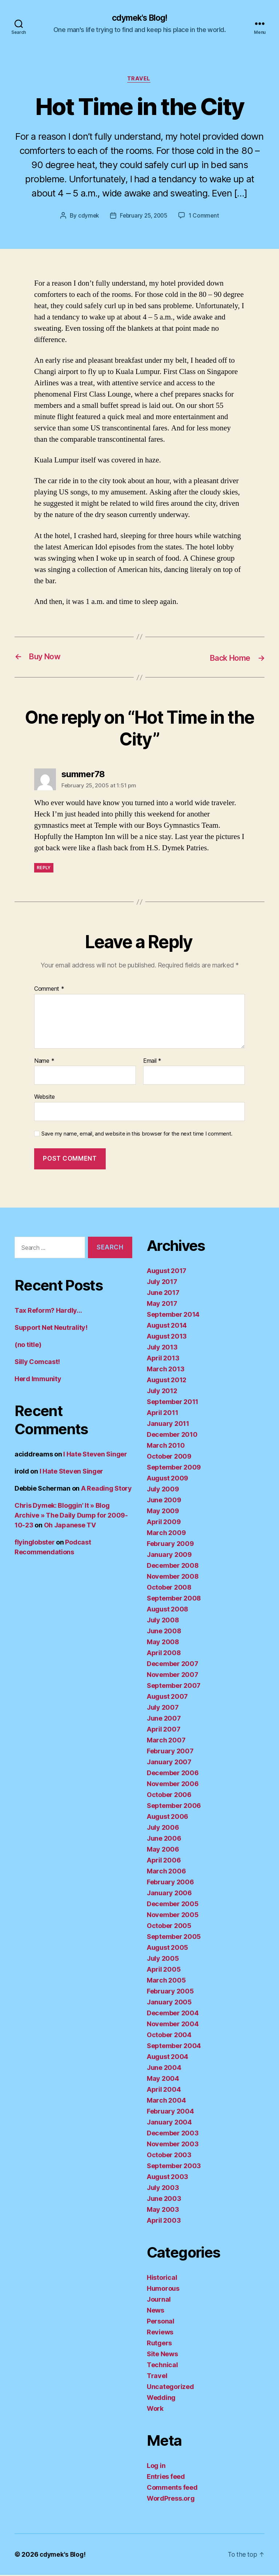 The width and height of the screenshot is (279, 2576). Describe the element at coordinates (35, 1543) in the screenshot. I see `flyinglobster` at that location.